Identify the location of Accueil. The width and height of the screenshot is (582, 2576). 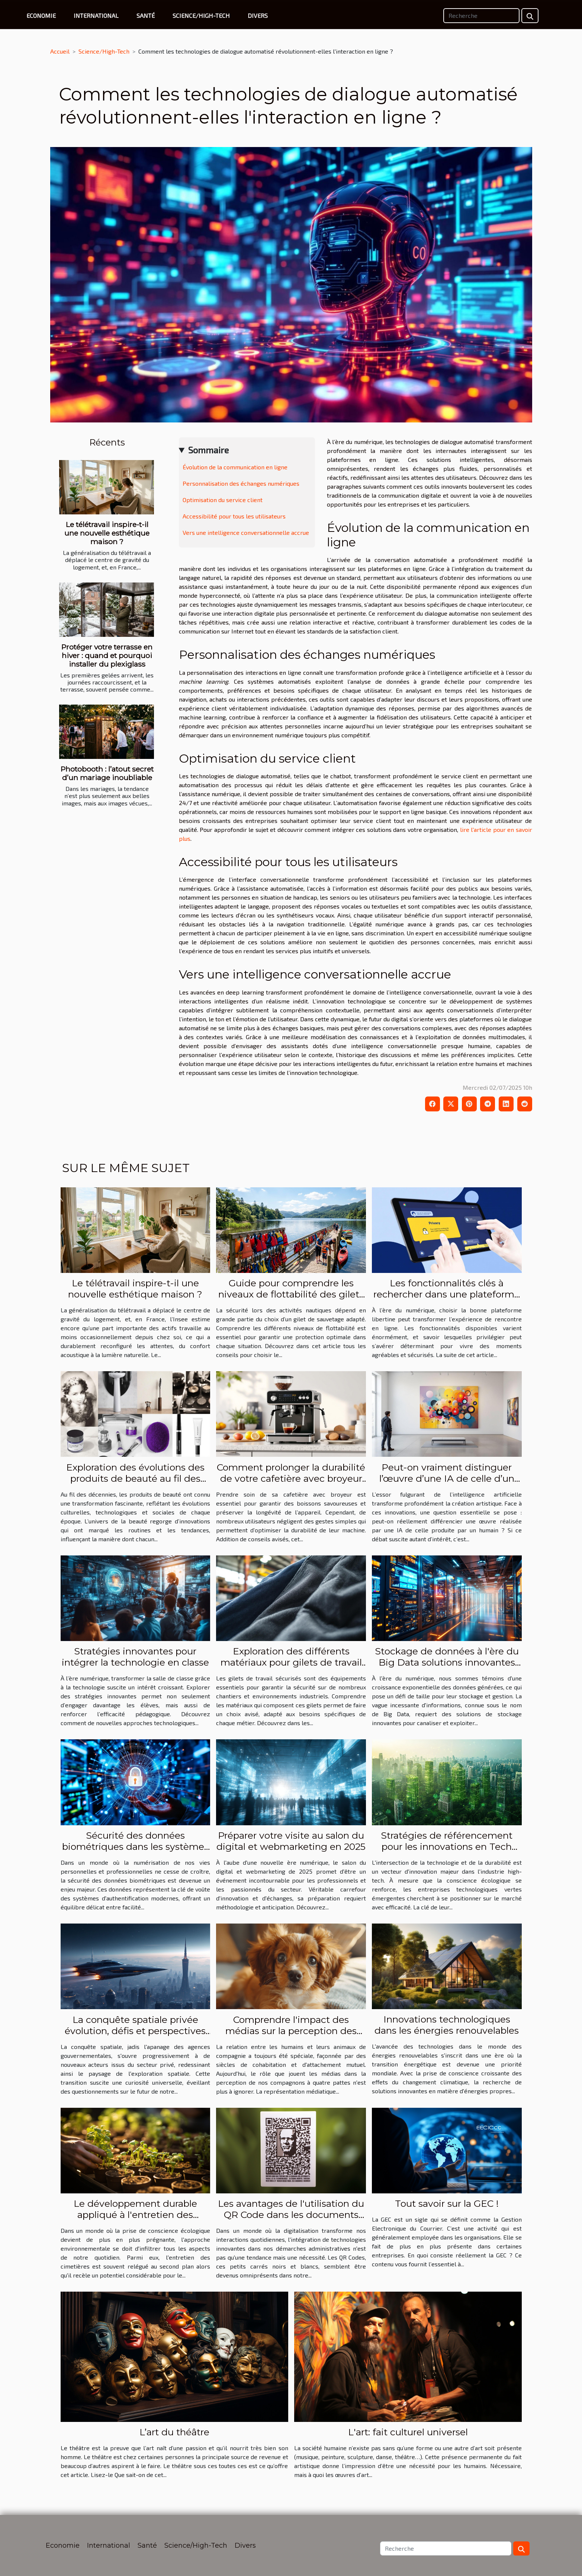
(60, 51).